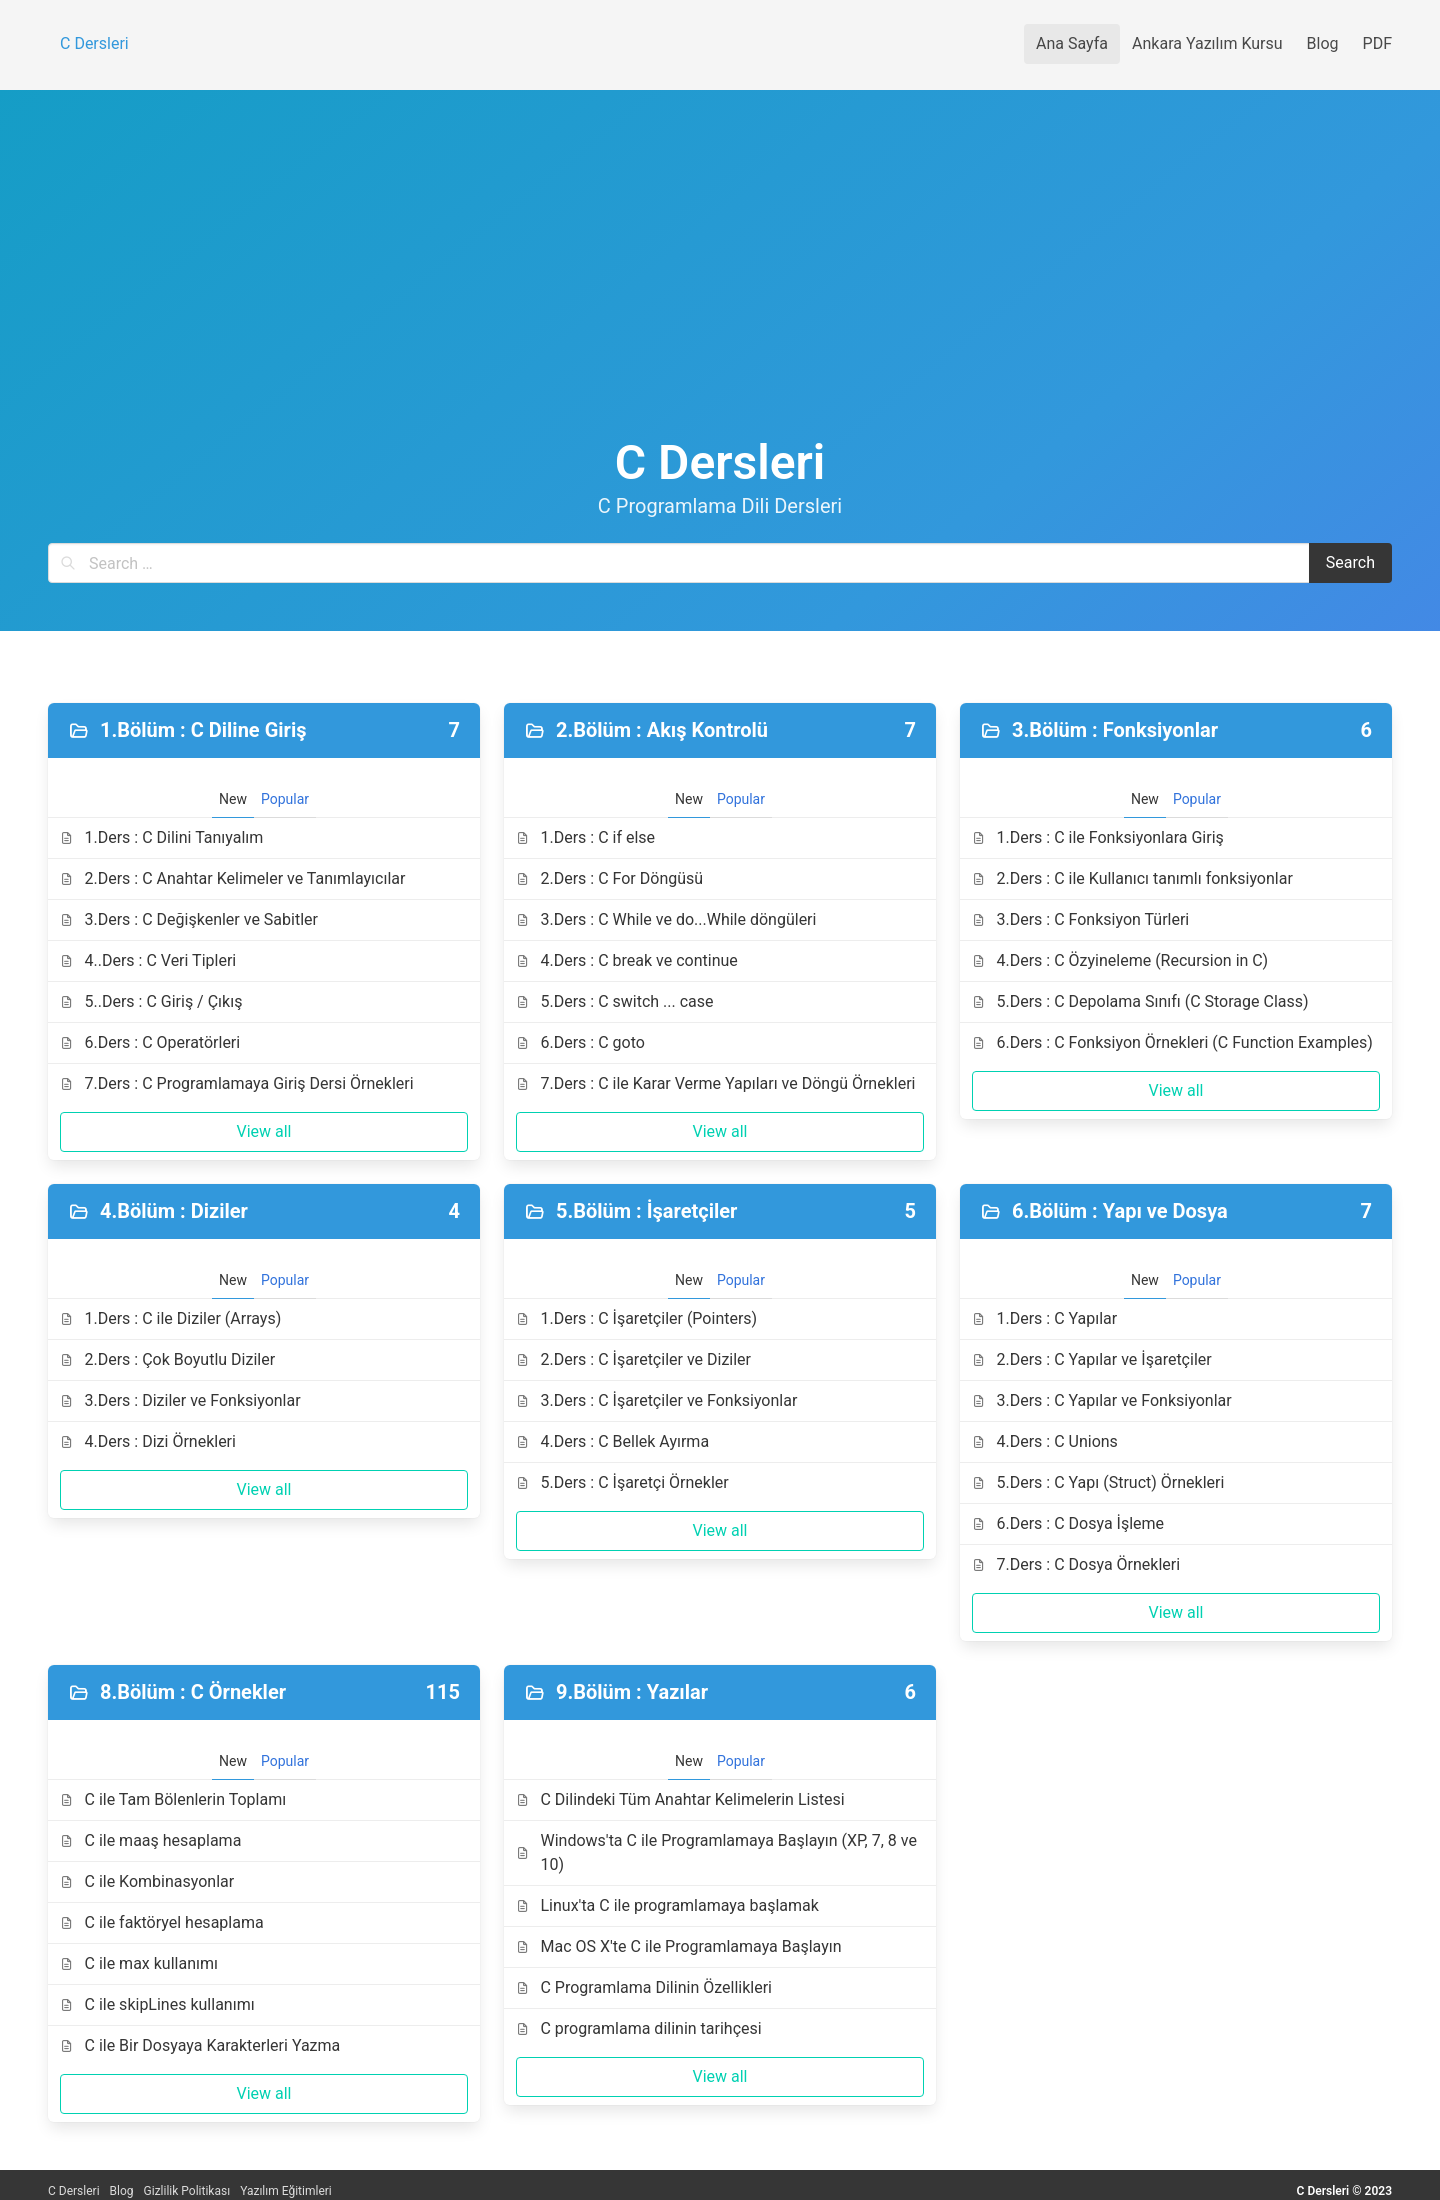 The height and width of the screenshot is (2200, 1440). What do you see at coordinates (1044, 1318) in the screenshot?
I see `1.Ders : C Yapılar` at bounding box center [1044, 1318].